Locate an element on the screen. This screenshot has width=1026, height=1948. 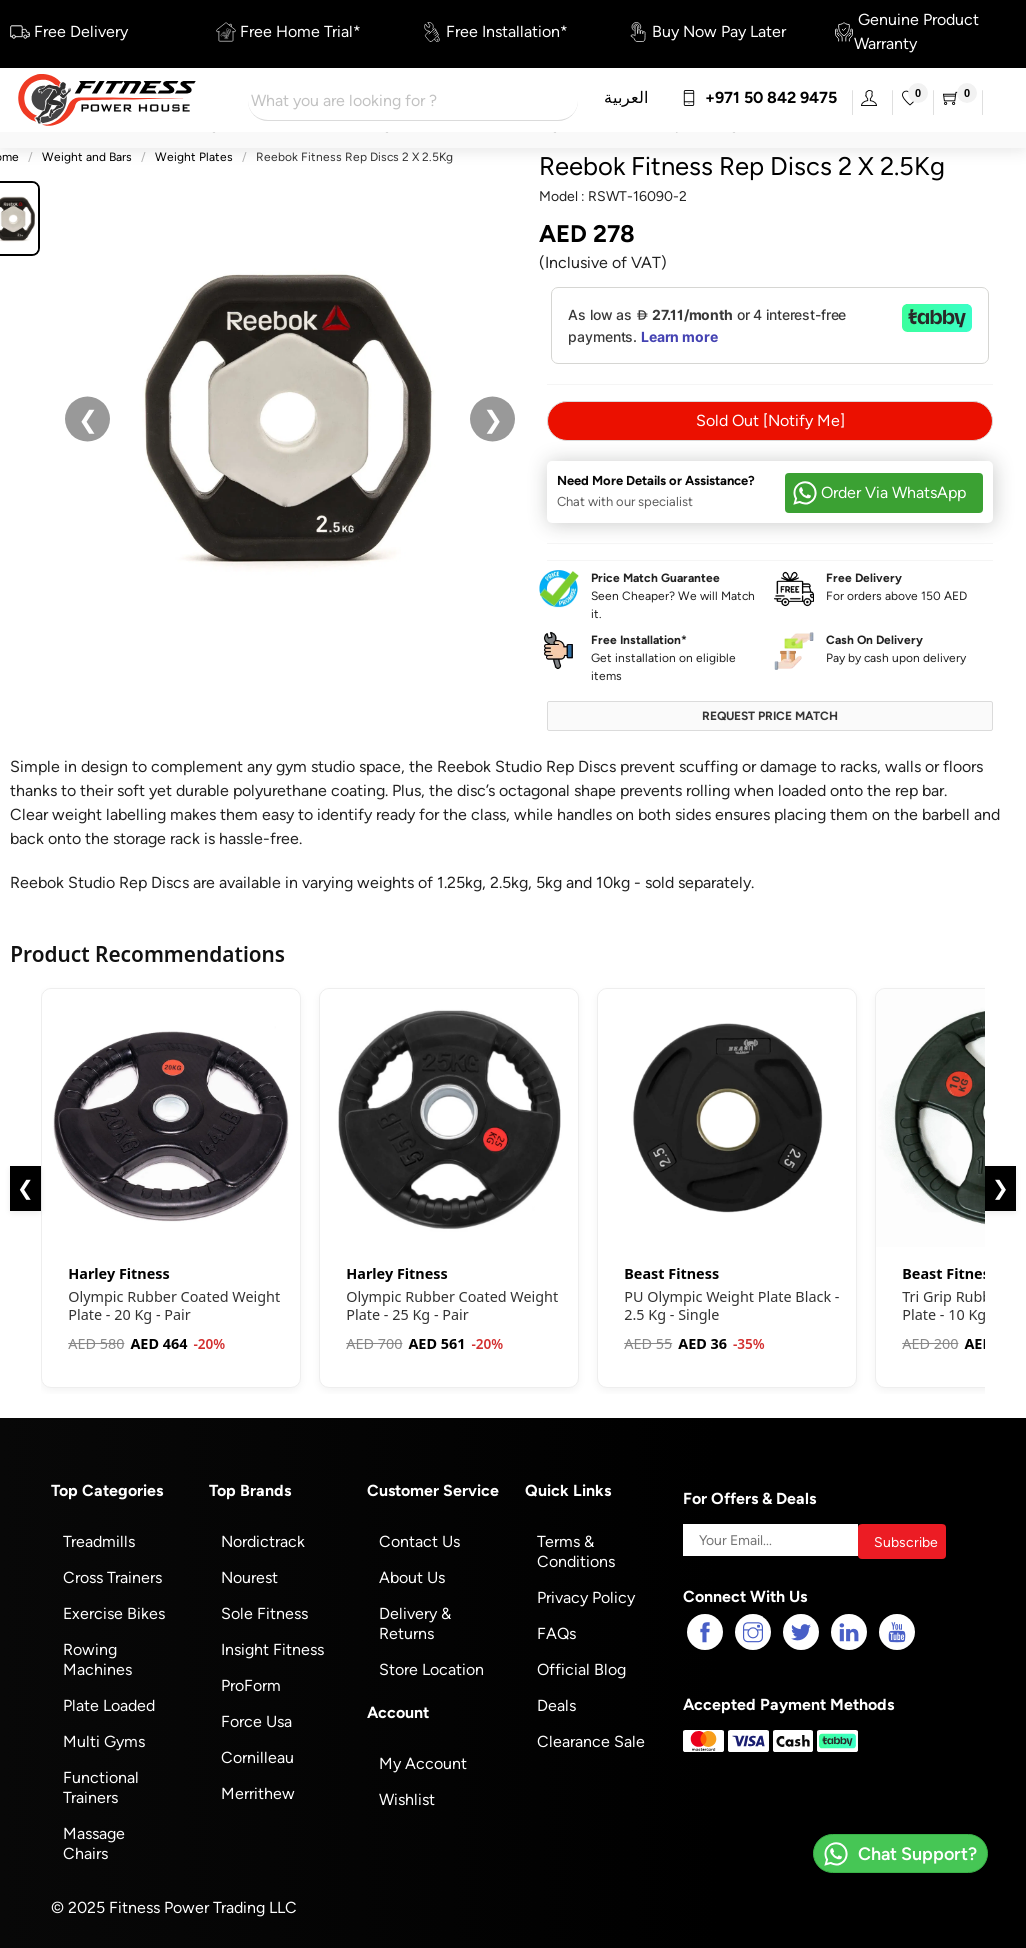
Plate Loaded is located at coordinates (109, 1701).